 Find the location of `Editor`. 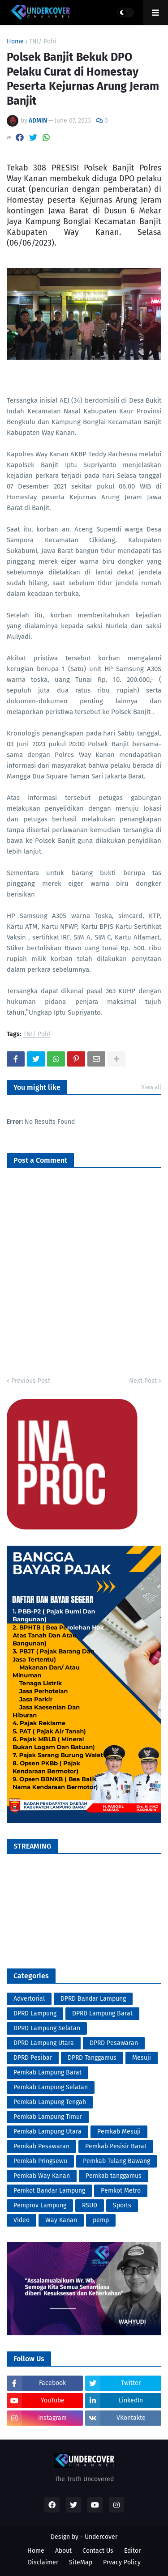

Editor is located at coordinates (132, 2551).